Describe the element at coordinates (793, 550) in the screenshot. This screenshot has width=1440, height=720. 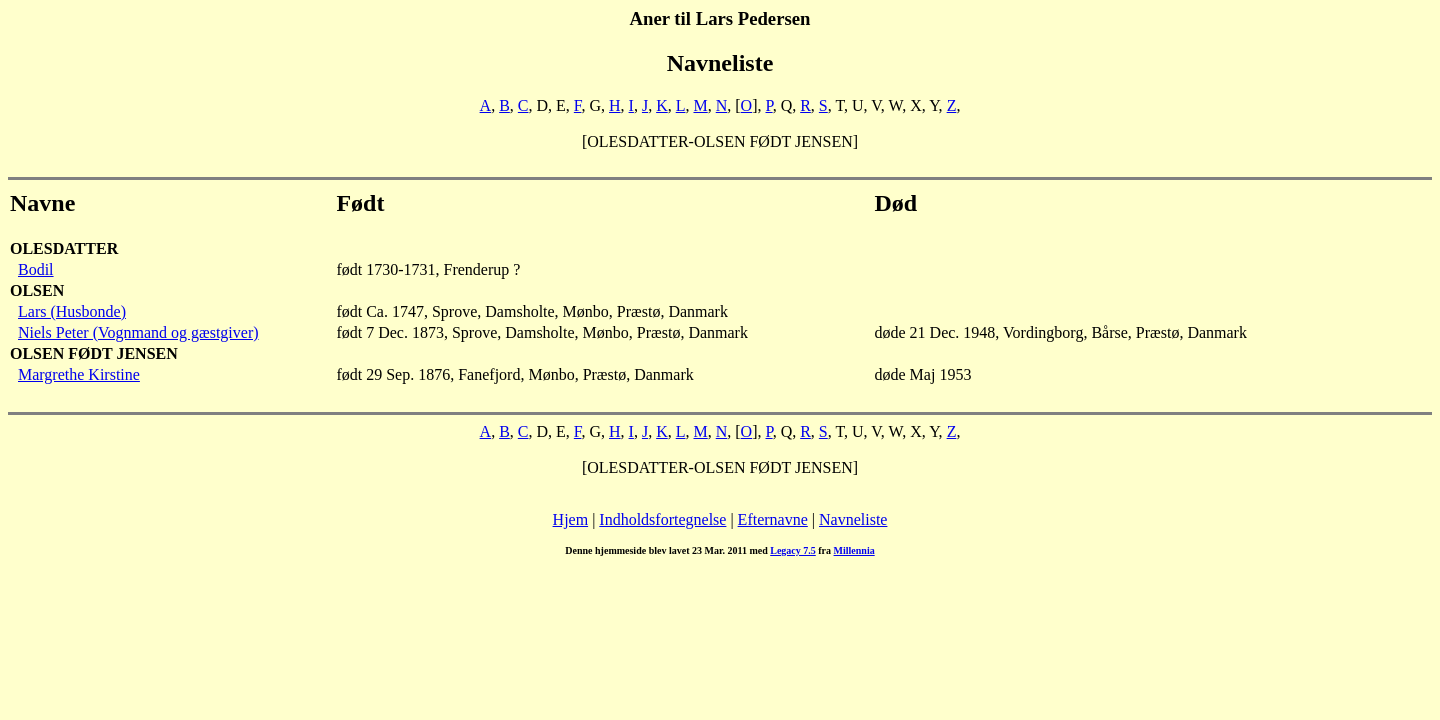
I see `Legacy 7.5` at that location.